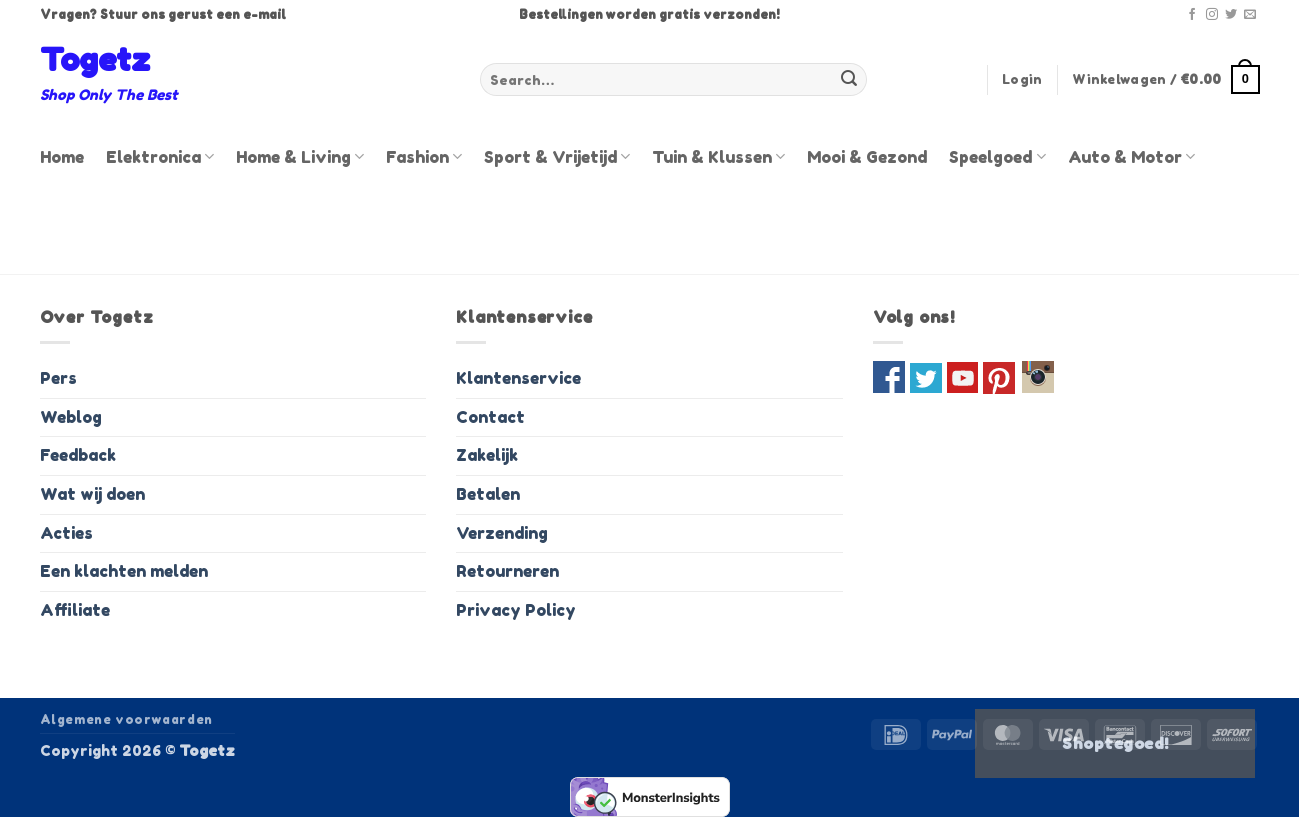 This screenshot has width=1299, height=817. Describe the element at coordinates (557, 157) in the screenshot. I see `Sport & Vrijetijd` at that location.